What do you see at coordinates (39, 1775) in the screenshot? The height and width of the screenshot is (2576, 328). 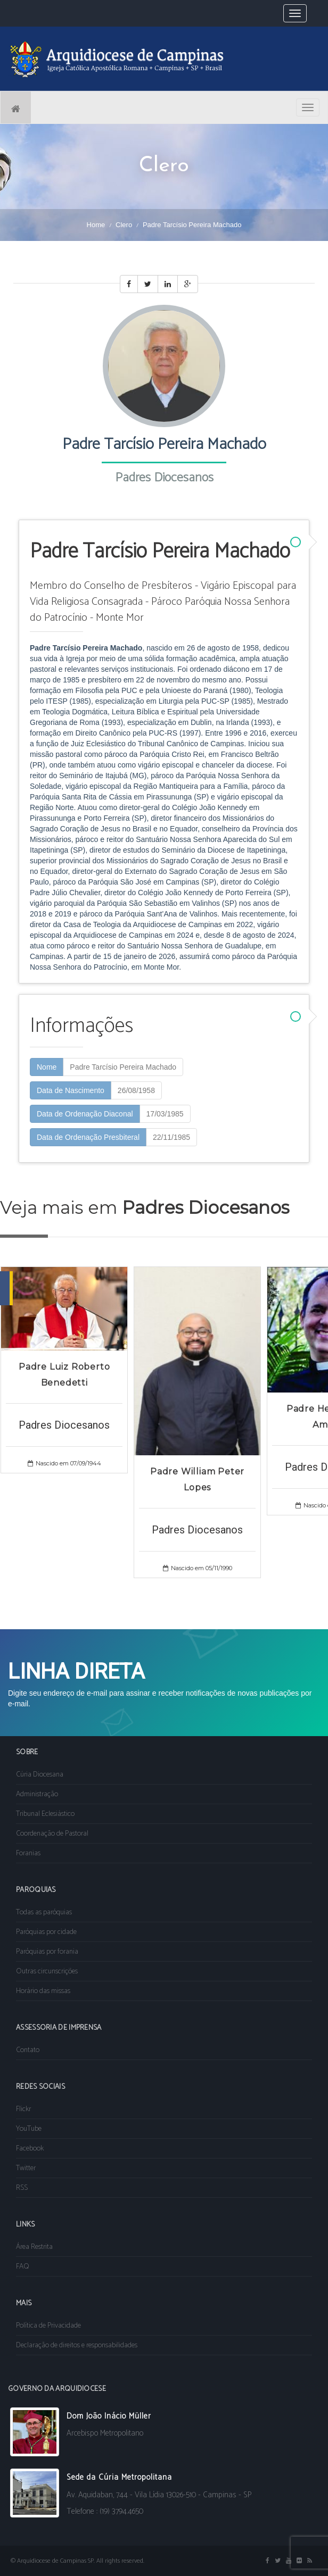 I see `Cúria Diocesana` at bounding box center [39, 1775].